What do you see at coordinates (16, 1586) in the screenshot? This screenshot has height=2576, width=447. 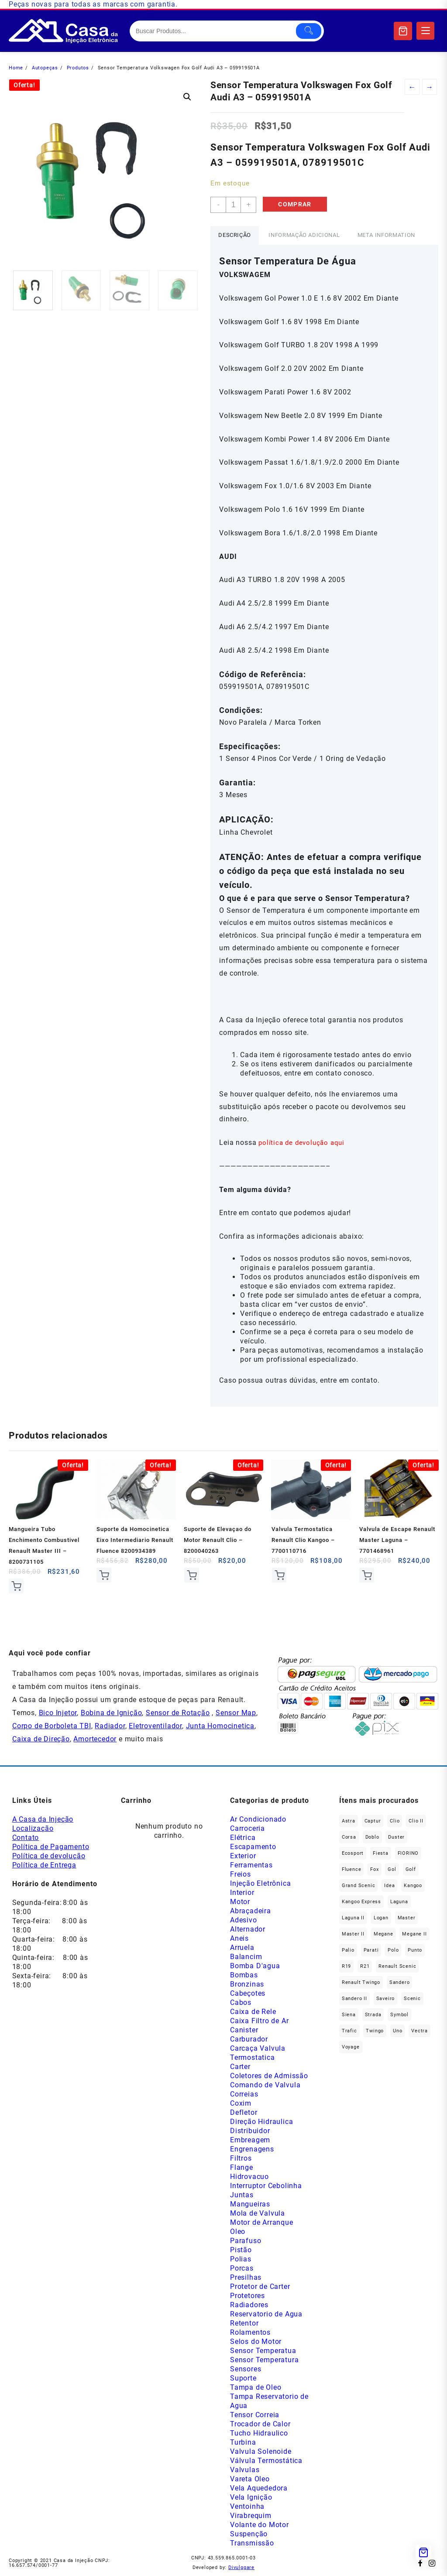 I see `Comprar [Add to cart: “Mangueira Tubo Enchimento Combustivel Renault Master III - 8200731105”]` at bounding box center [16, 1586].